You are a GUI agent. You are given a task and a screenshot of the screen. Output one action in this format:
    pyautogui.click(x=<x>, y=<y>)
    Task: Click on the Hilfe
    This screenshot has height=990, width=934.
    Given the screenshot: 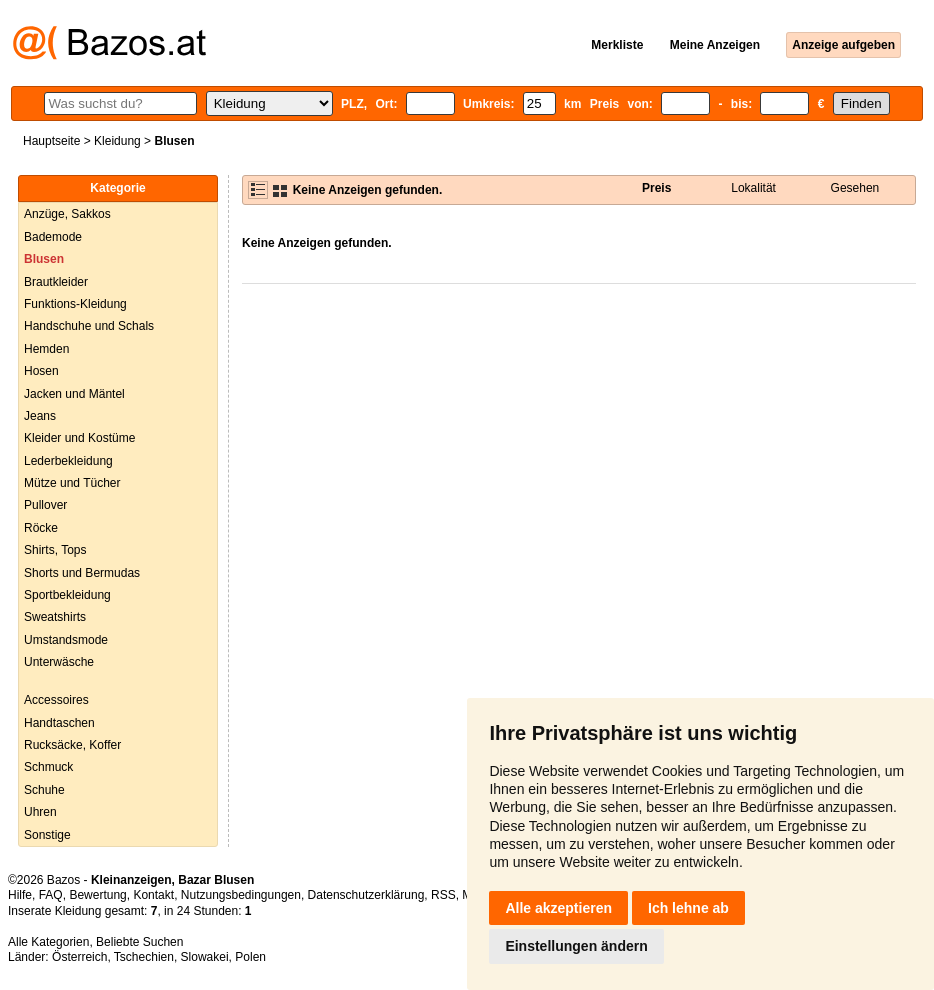 What is the action you would take?
    pyautogui.click(x=20, y=895)
    